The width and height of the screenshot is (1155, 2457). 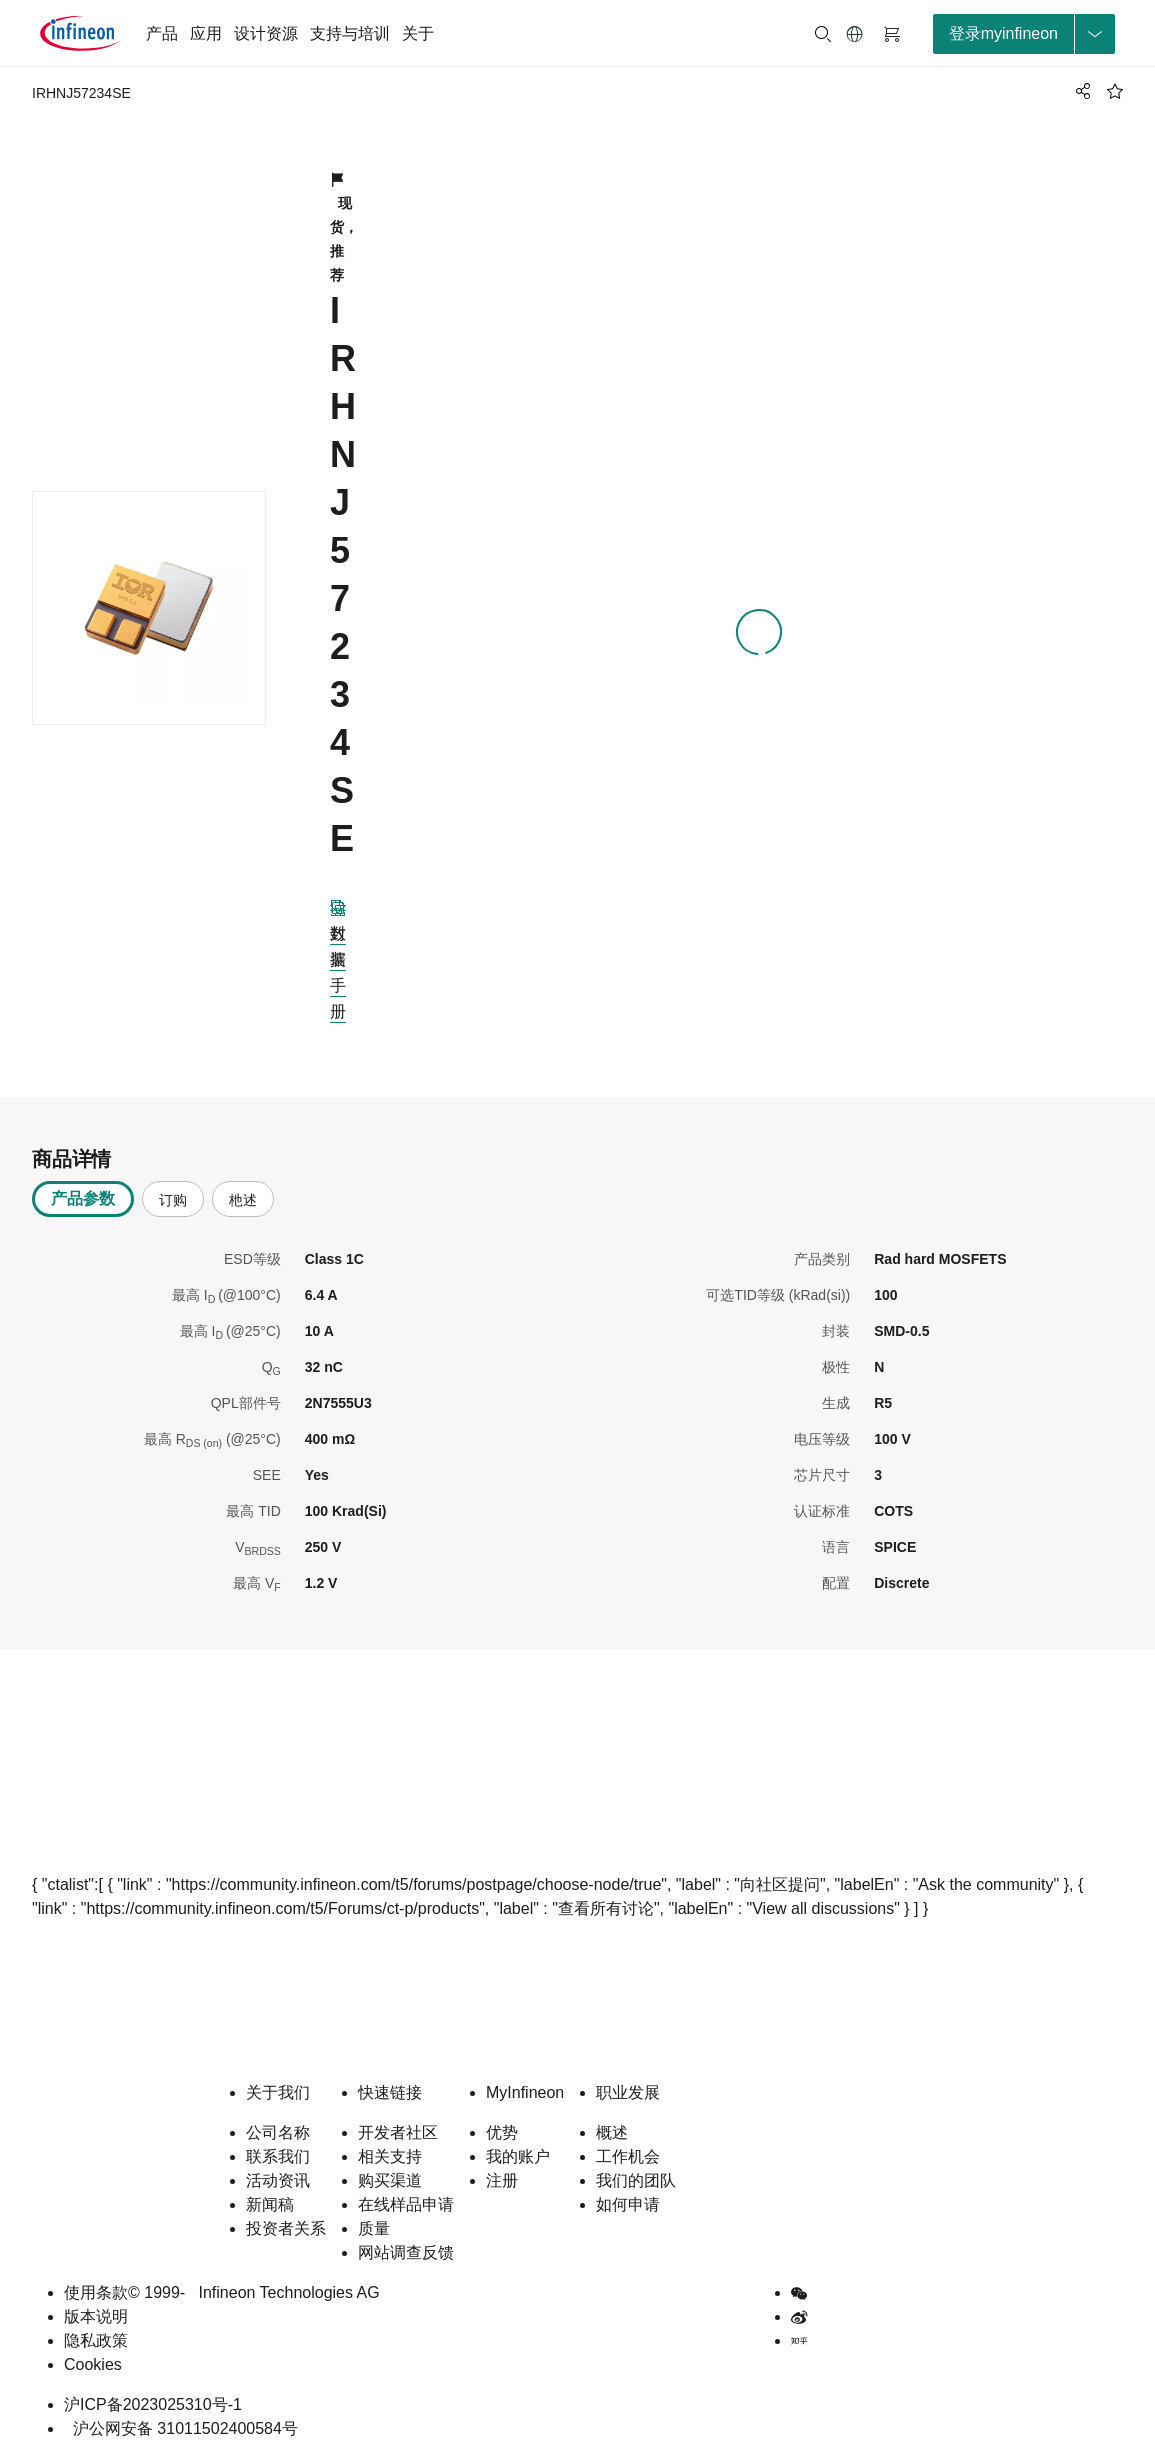 What do you see at coordinates (96, 2316) in the screenshot?
I see `版本说明` at bounding box center [96, 2316].